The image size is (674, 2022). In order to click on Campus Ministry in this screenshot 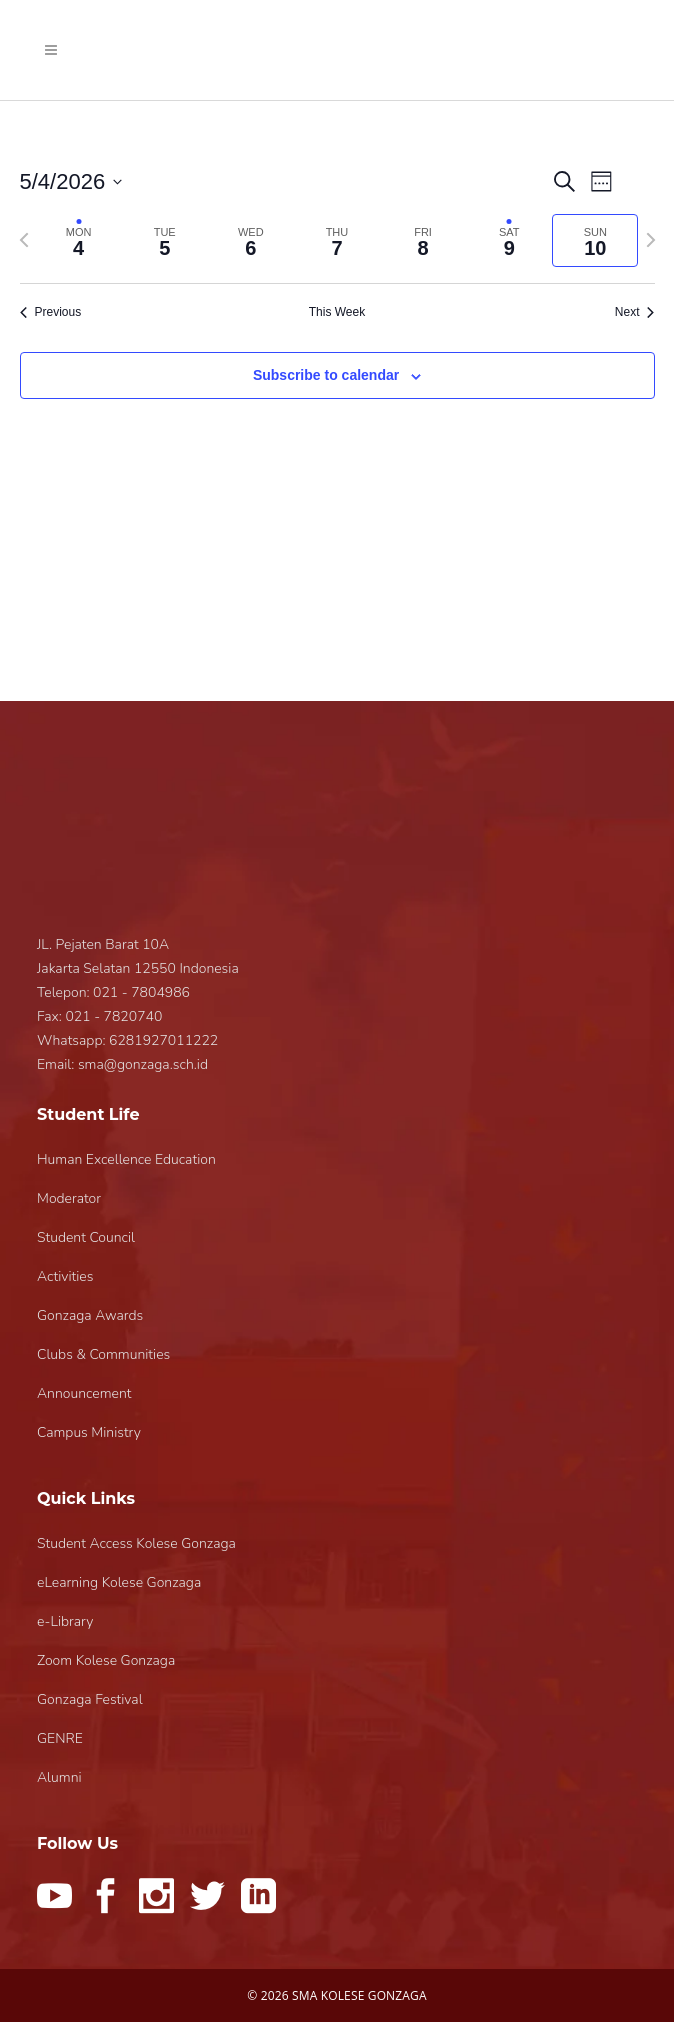, I will do `click(89, 1432)`.